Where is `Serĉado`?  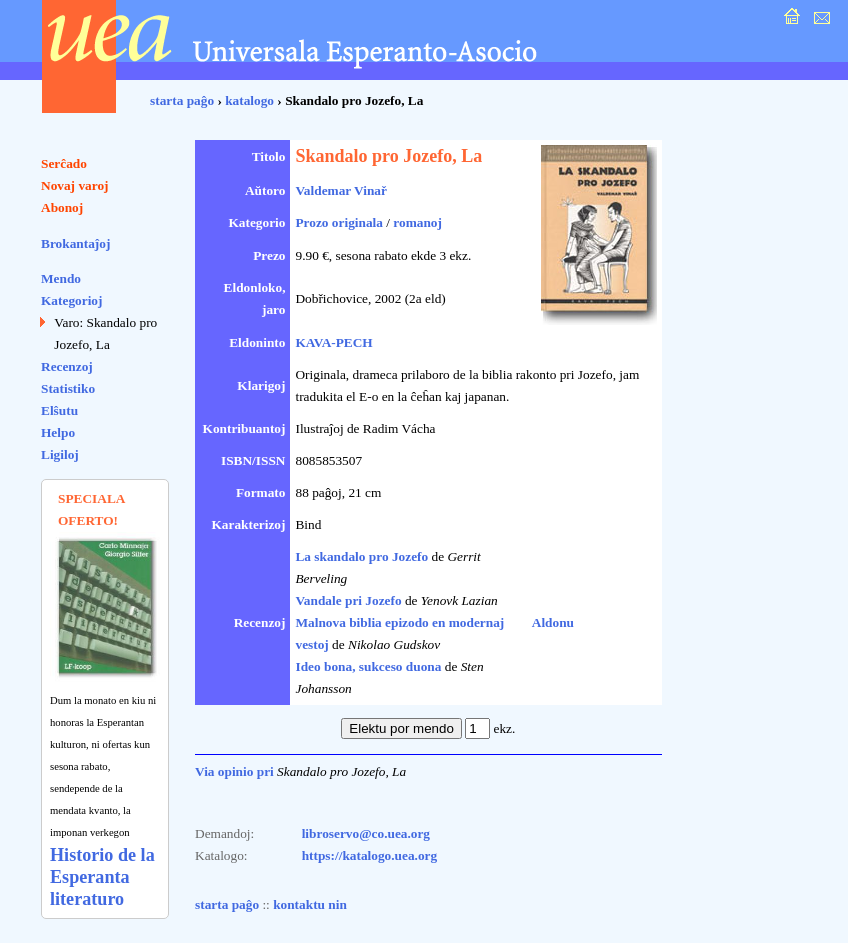 Serĉado is located at coordinates (64, 163).